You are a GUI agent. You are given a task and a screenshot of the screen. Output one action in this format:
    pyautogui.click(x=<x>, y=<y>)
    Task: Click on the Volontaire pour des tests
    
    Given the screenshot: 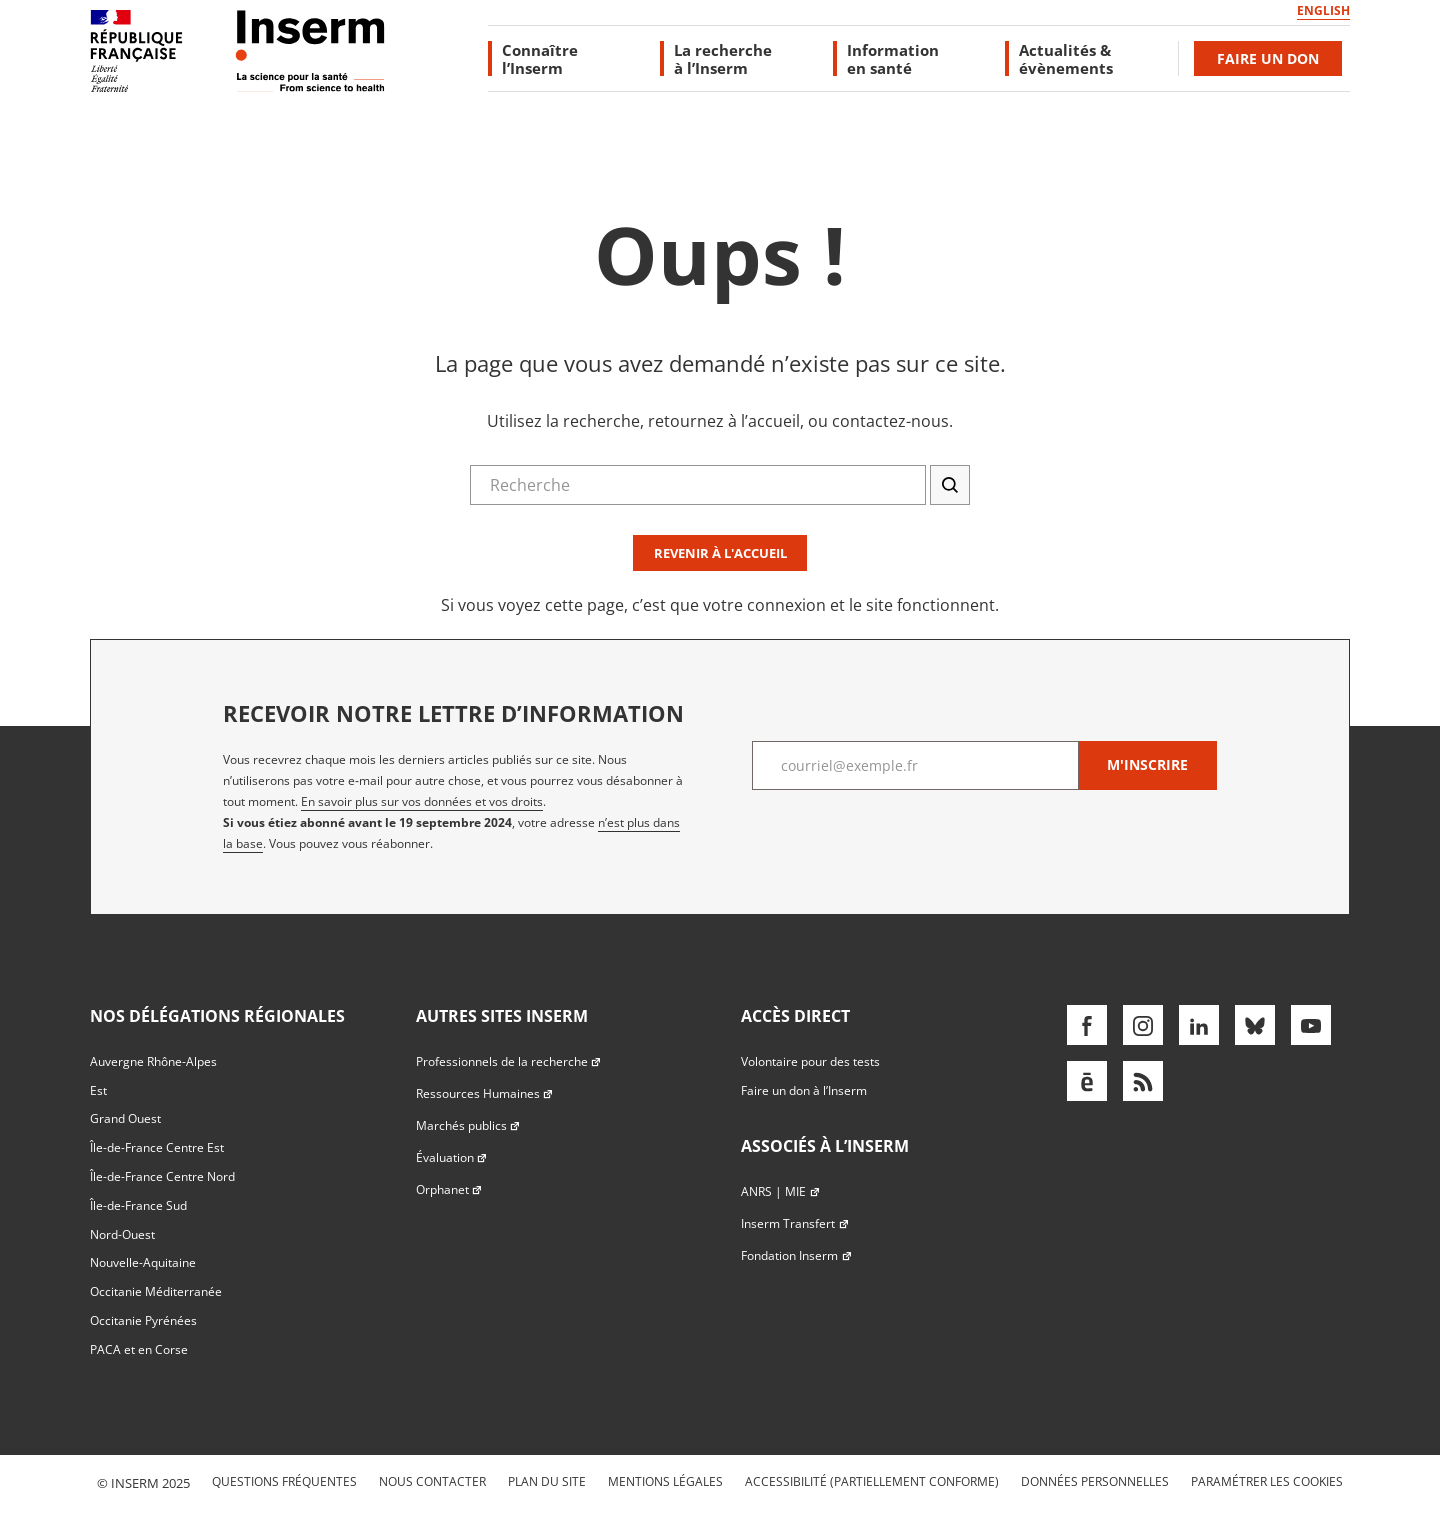 What is the action you would take?
    pyautogui.click(x=810, y=1061)
    